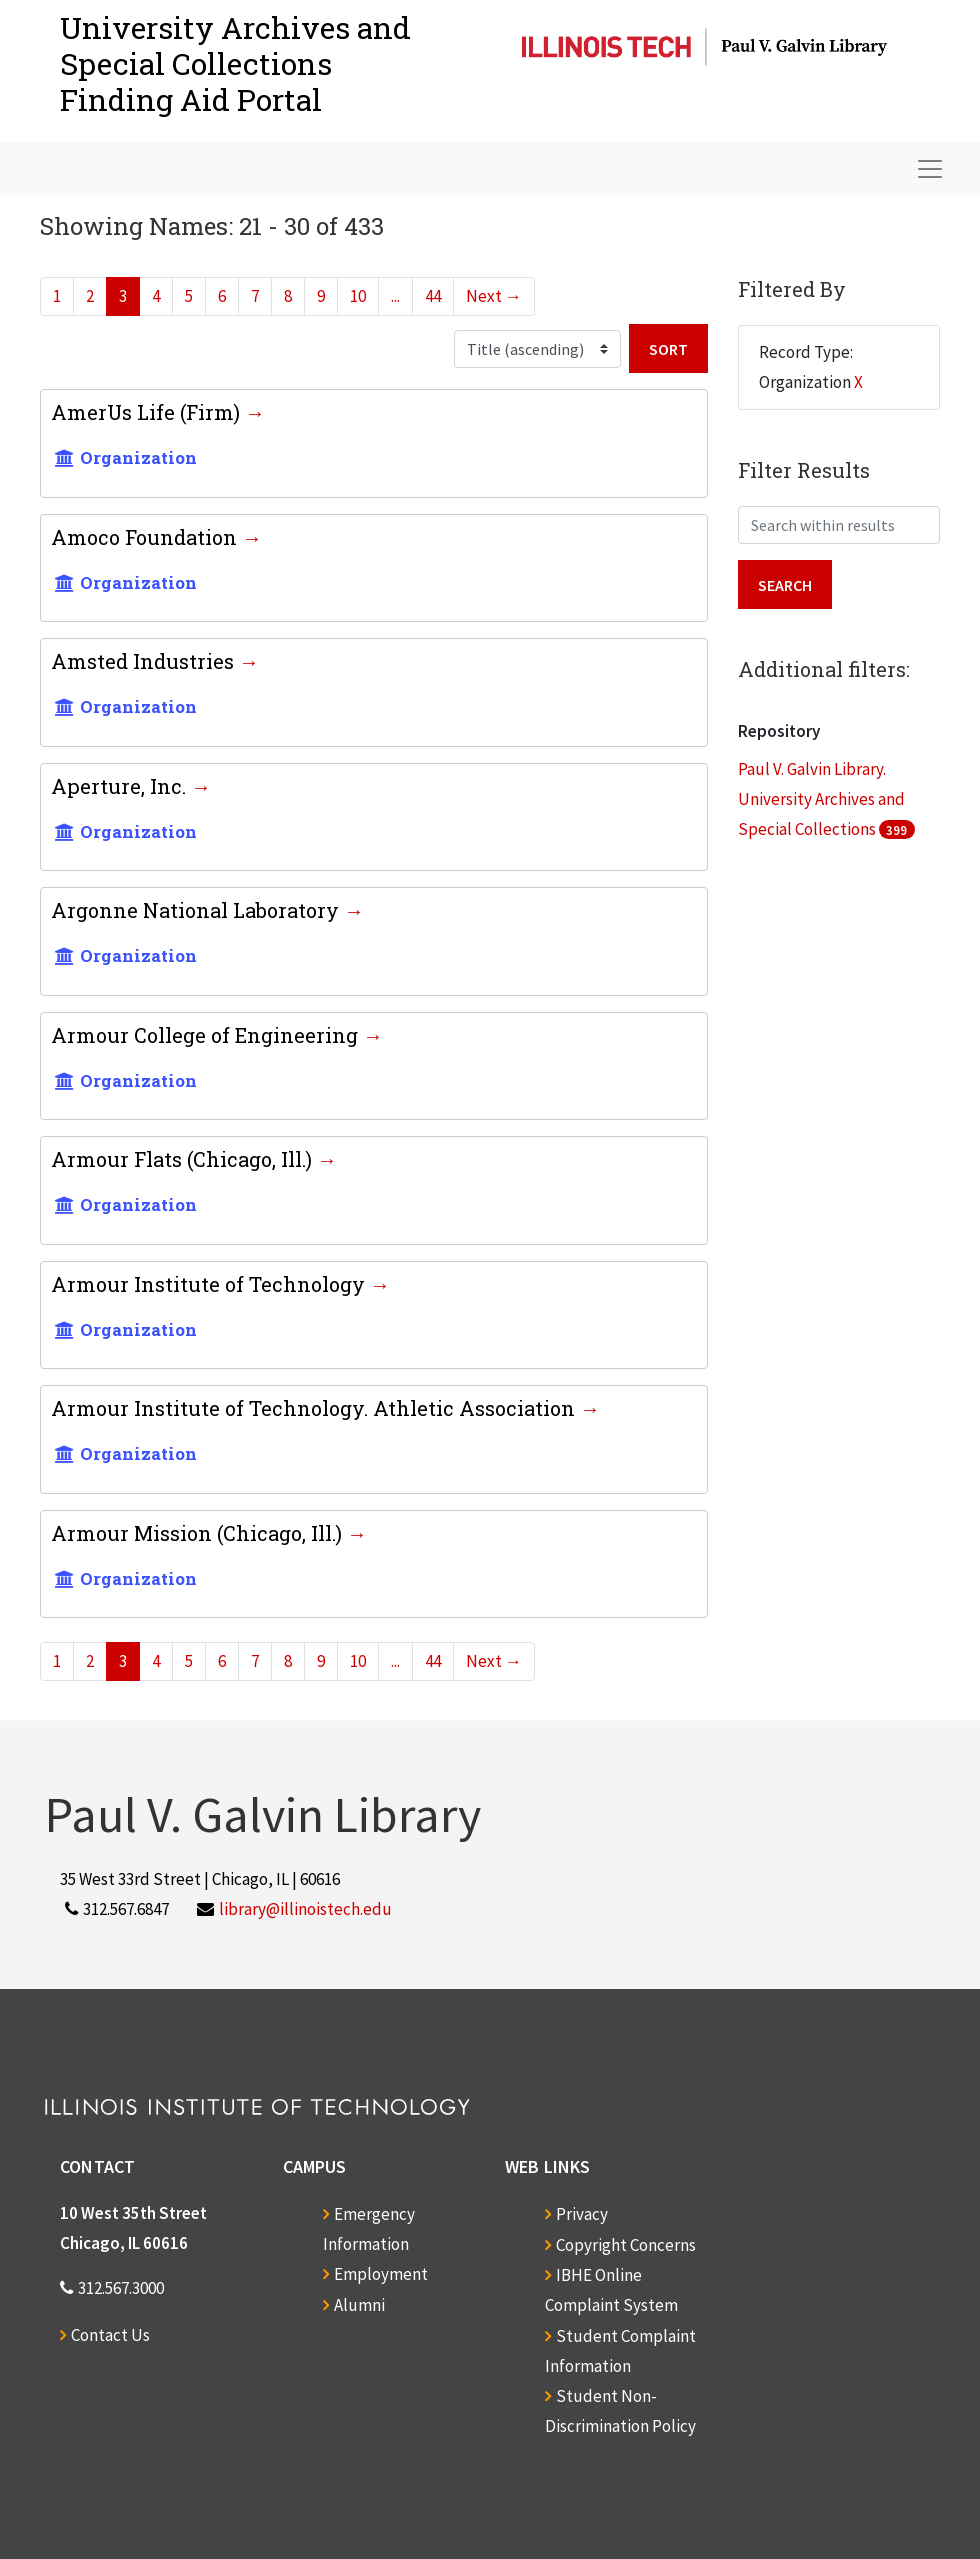 The width and height of the screenshot is (980, 2559). What do you see at coordinates (184, 1159) in the screenshot?
I see `Armour Flats (Chicago, Ill.)` at bounding box center [184, 1159].